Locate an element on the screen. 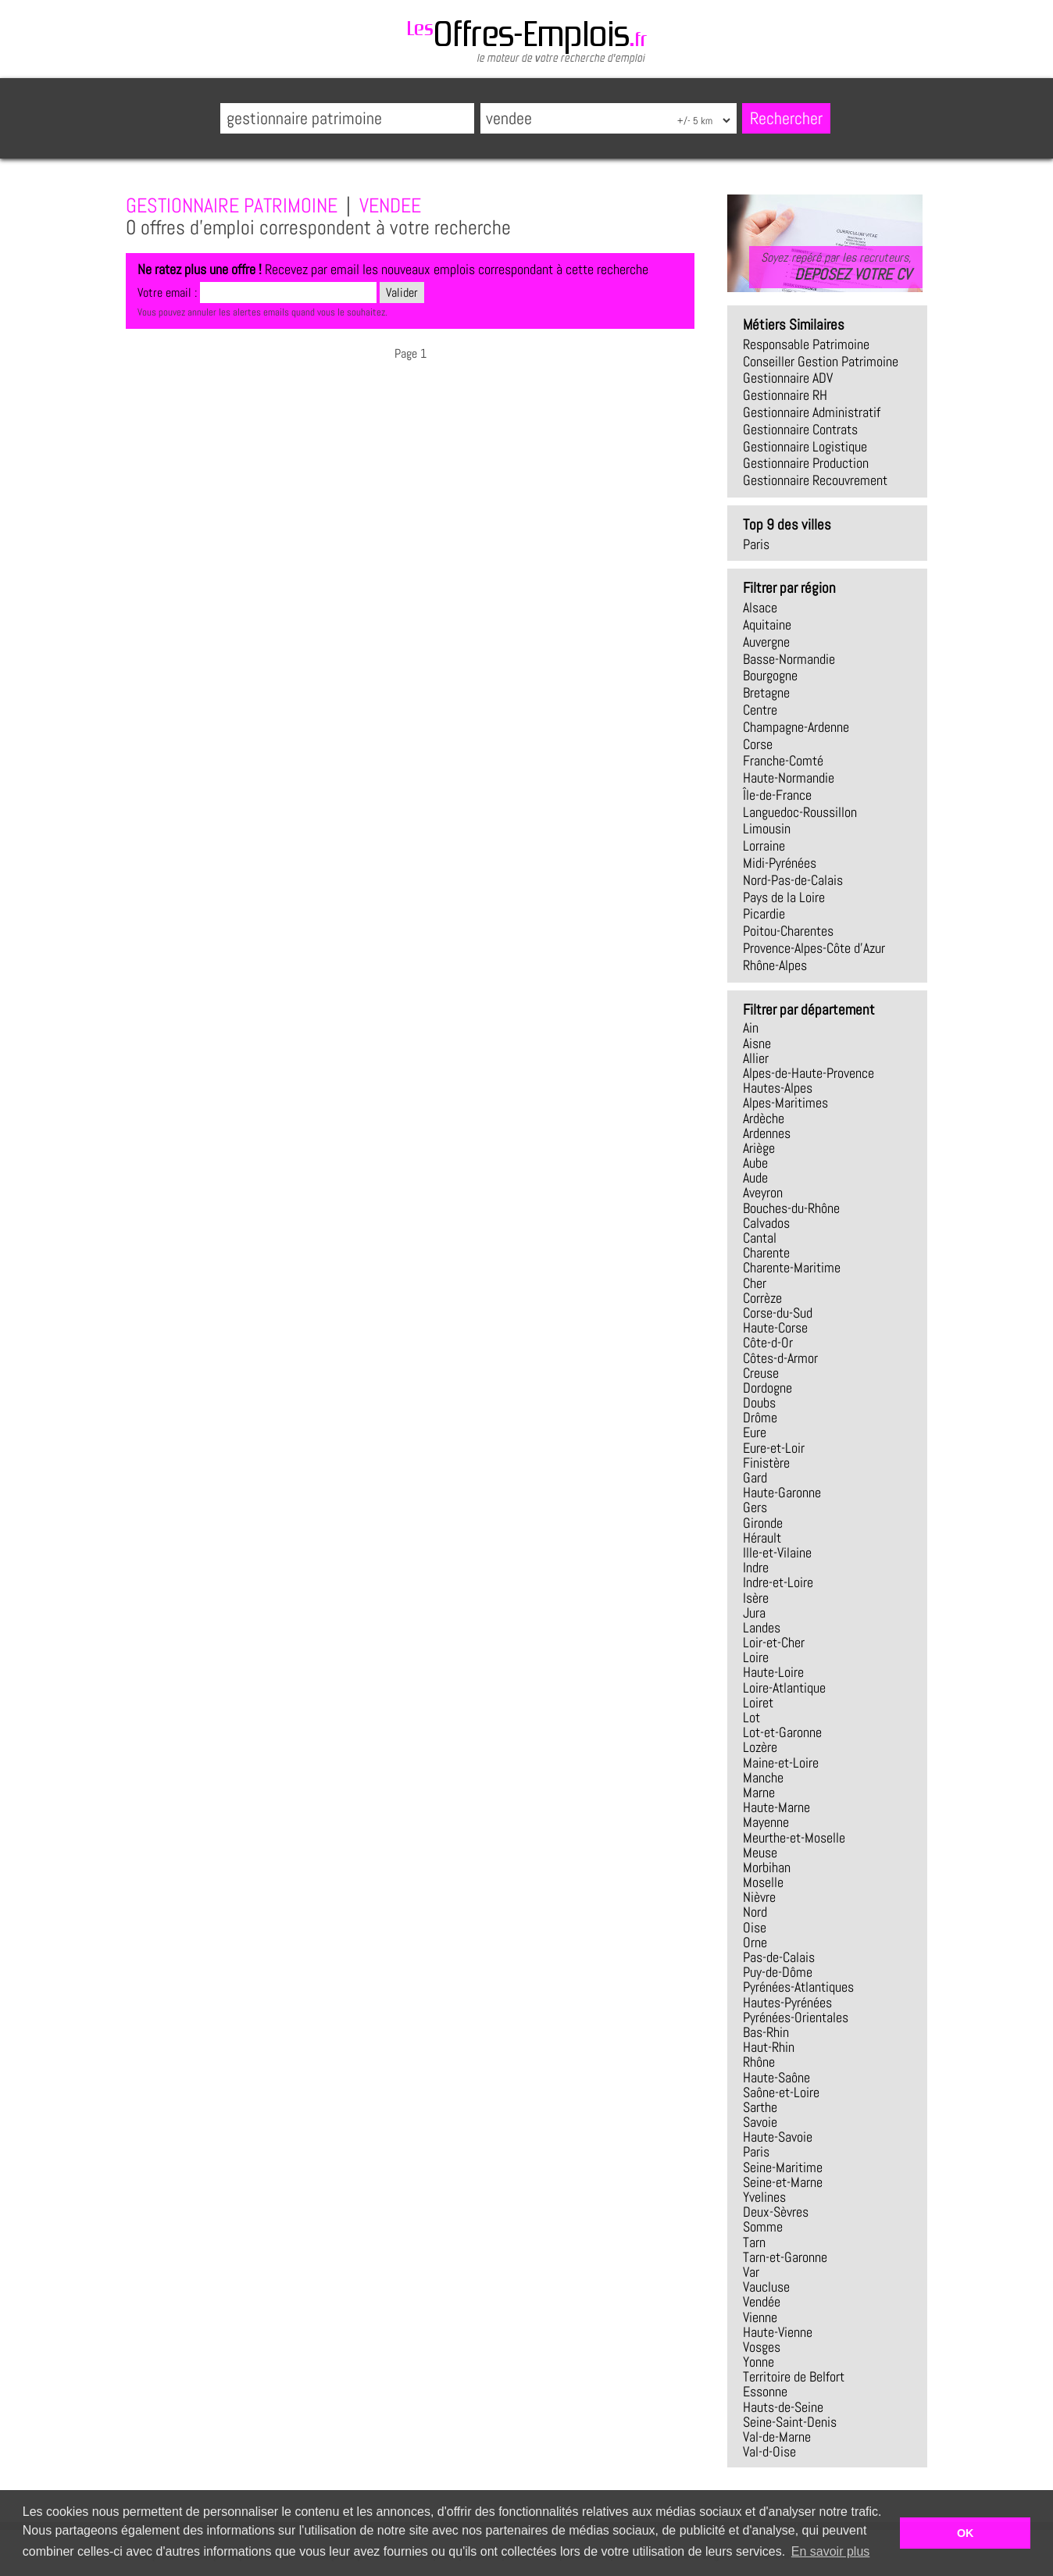  Corrèze is located at coordinates (762, 1298).